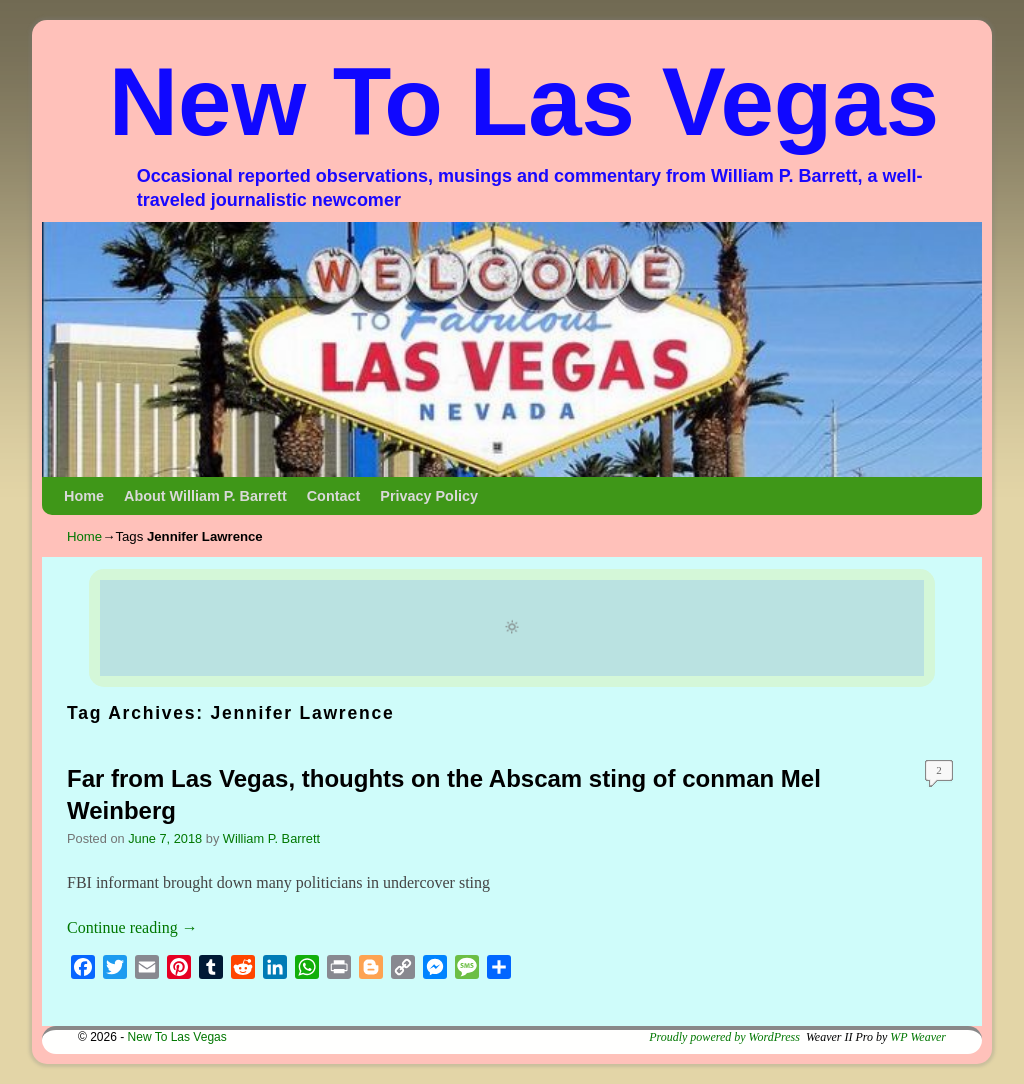 Image resolution: width=1024 pixels, height=1084 pixels. What do you see at coordinates (84, 496) in the screenshot?
I see `Home` at bounding box center [84, 496].